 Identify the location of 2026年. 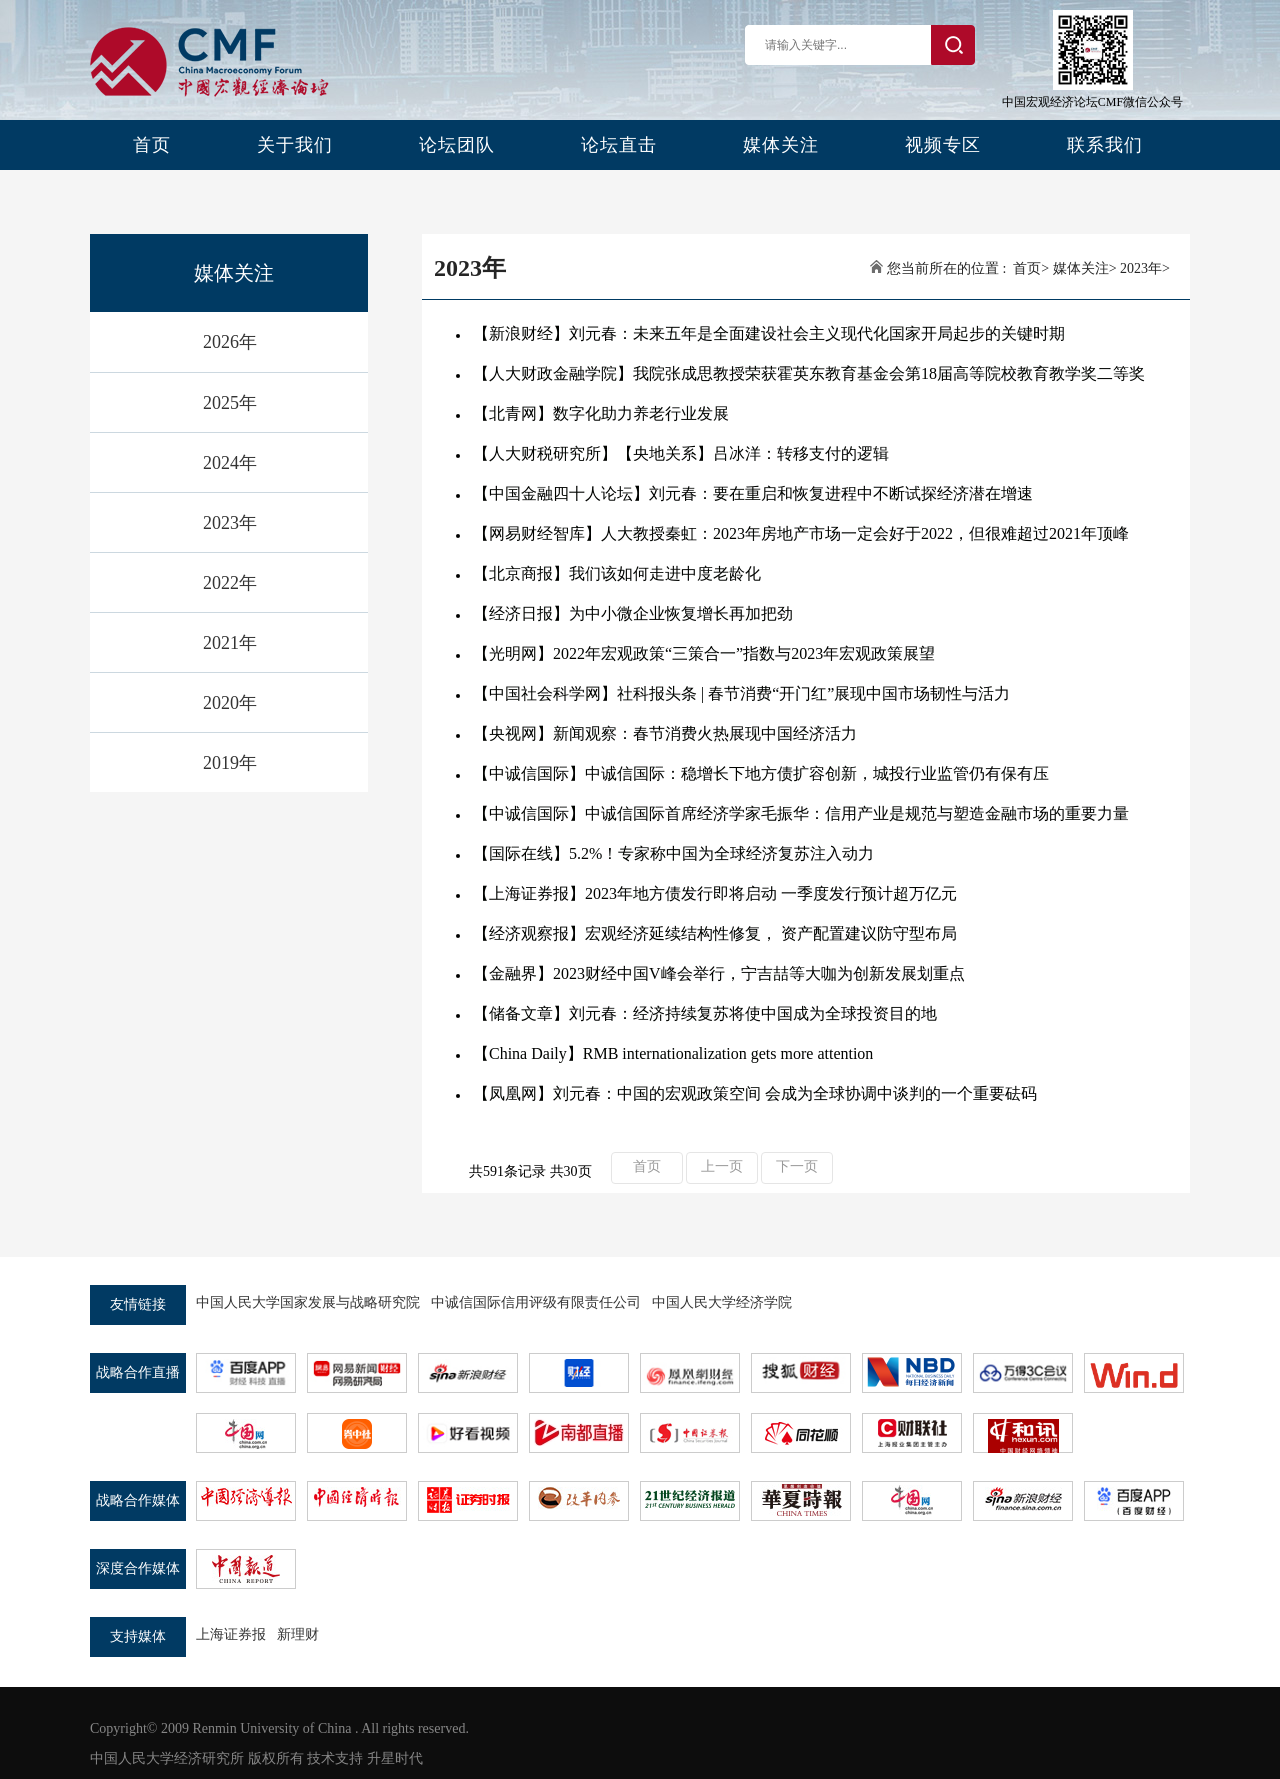
(230, 342).